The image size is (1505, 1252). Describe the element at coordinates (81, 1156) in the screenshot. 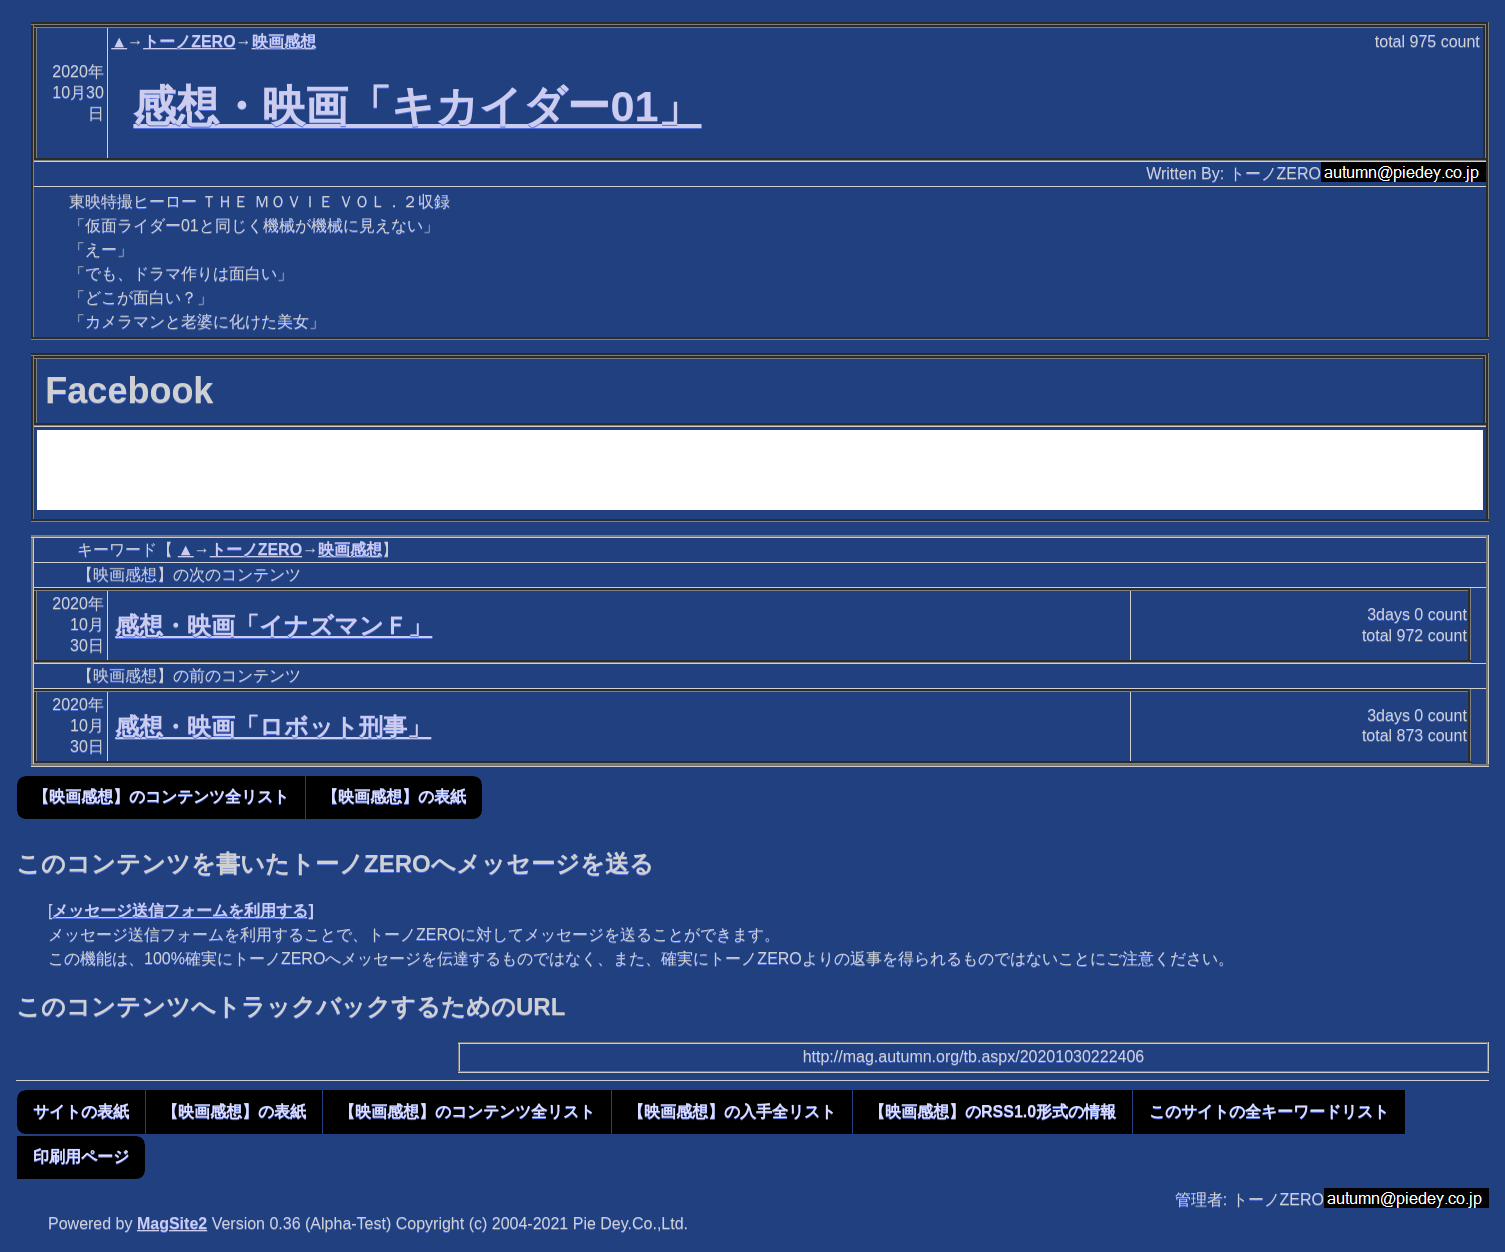

I see `印刷用ページ [button]` at that location.